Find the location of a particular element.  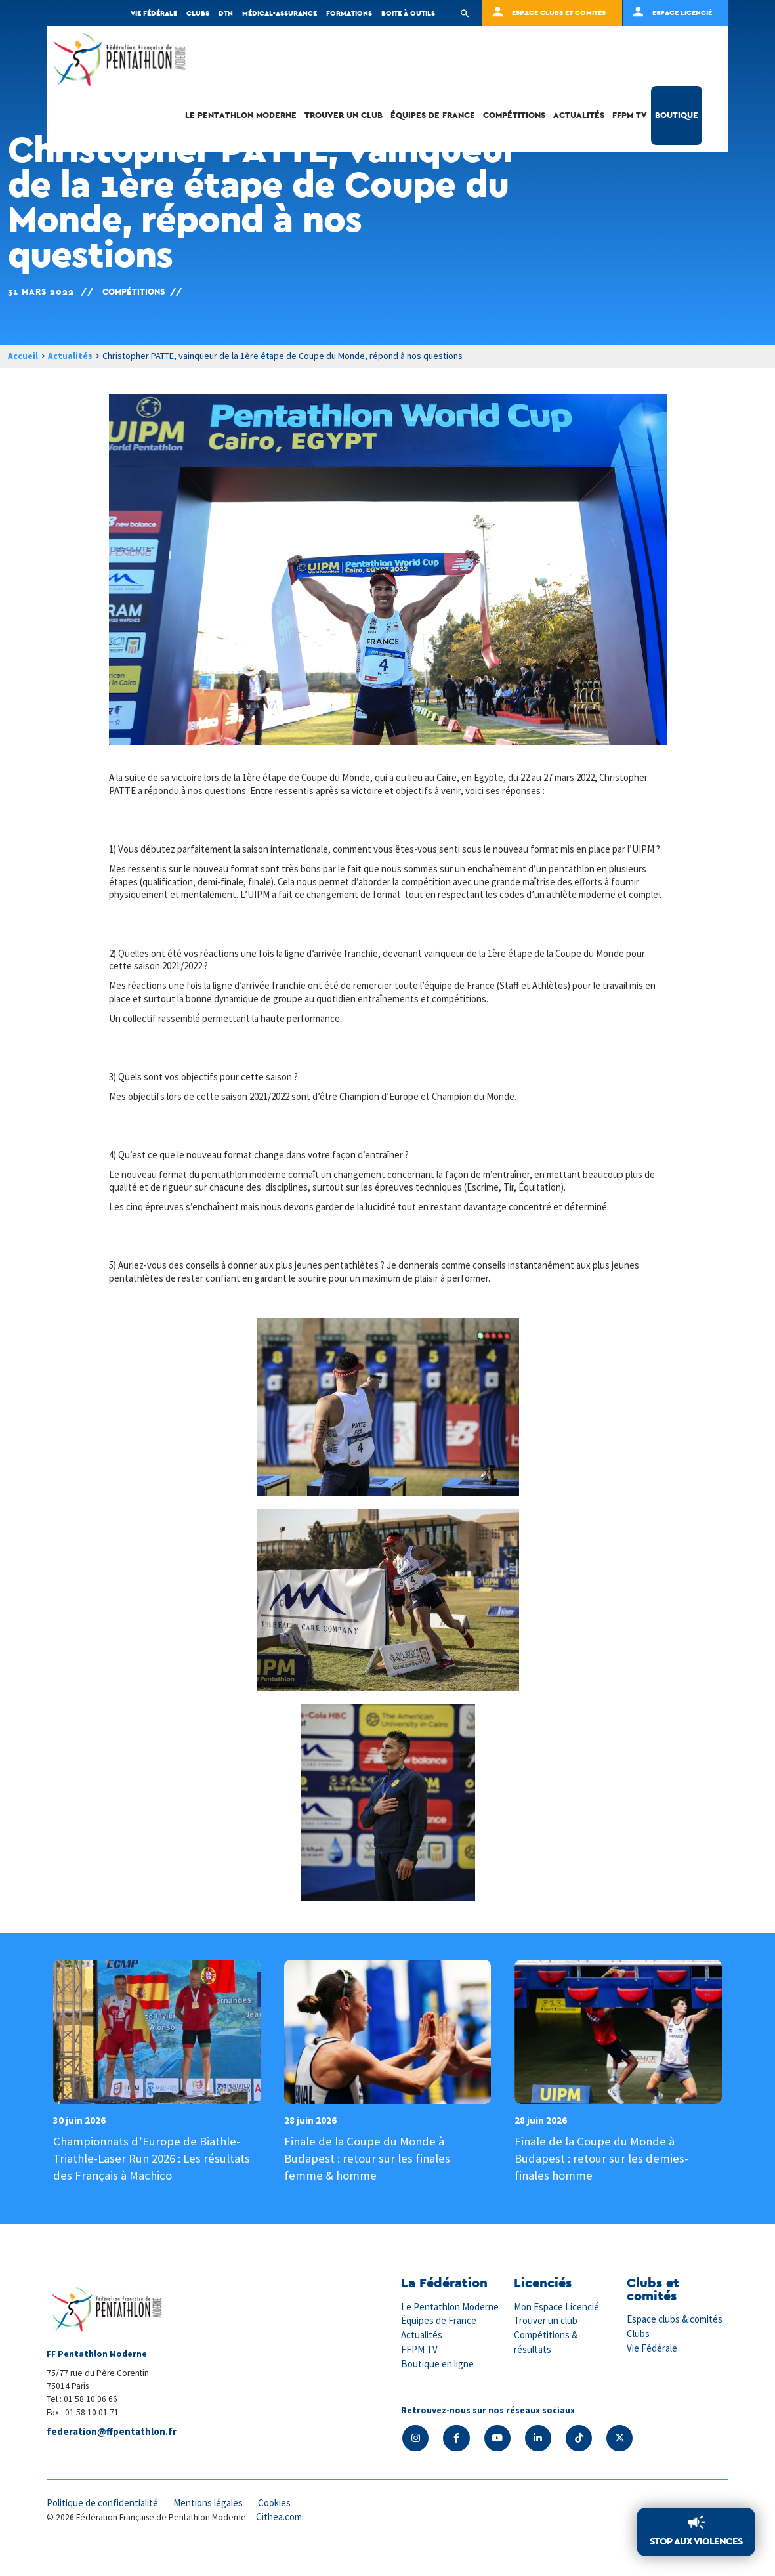

Mon Espace Licencié is located at coordinates (557, 2333).